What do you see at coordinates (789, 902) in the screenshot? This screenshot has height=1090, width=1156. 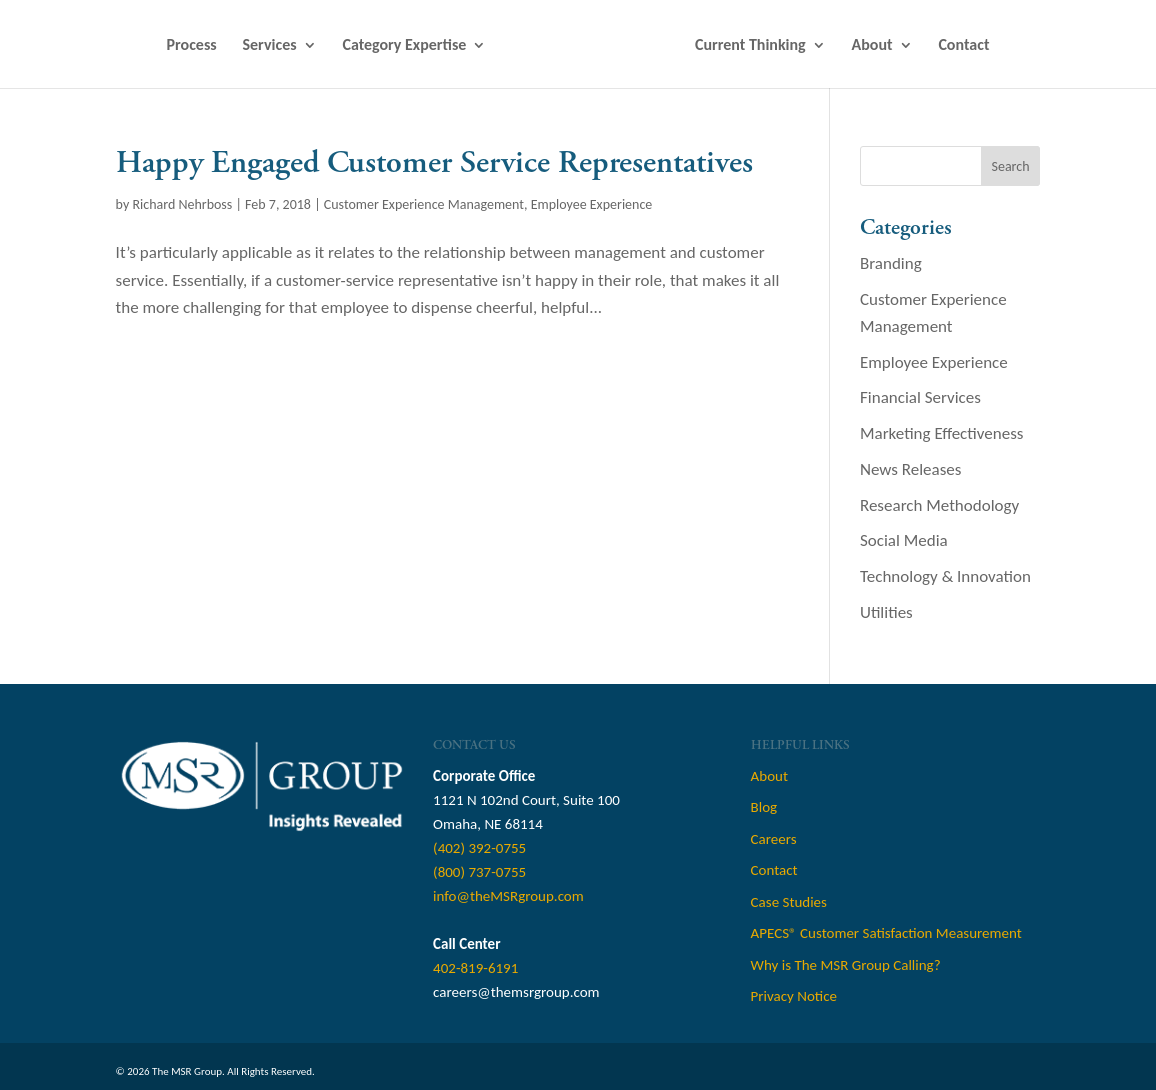 I see `Case Studies` at bounding box center [789, 902].